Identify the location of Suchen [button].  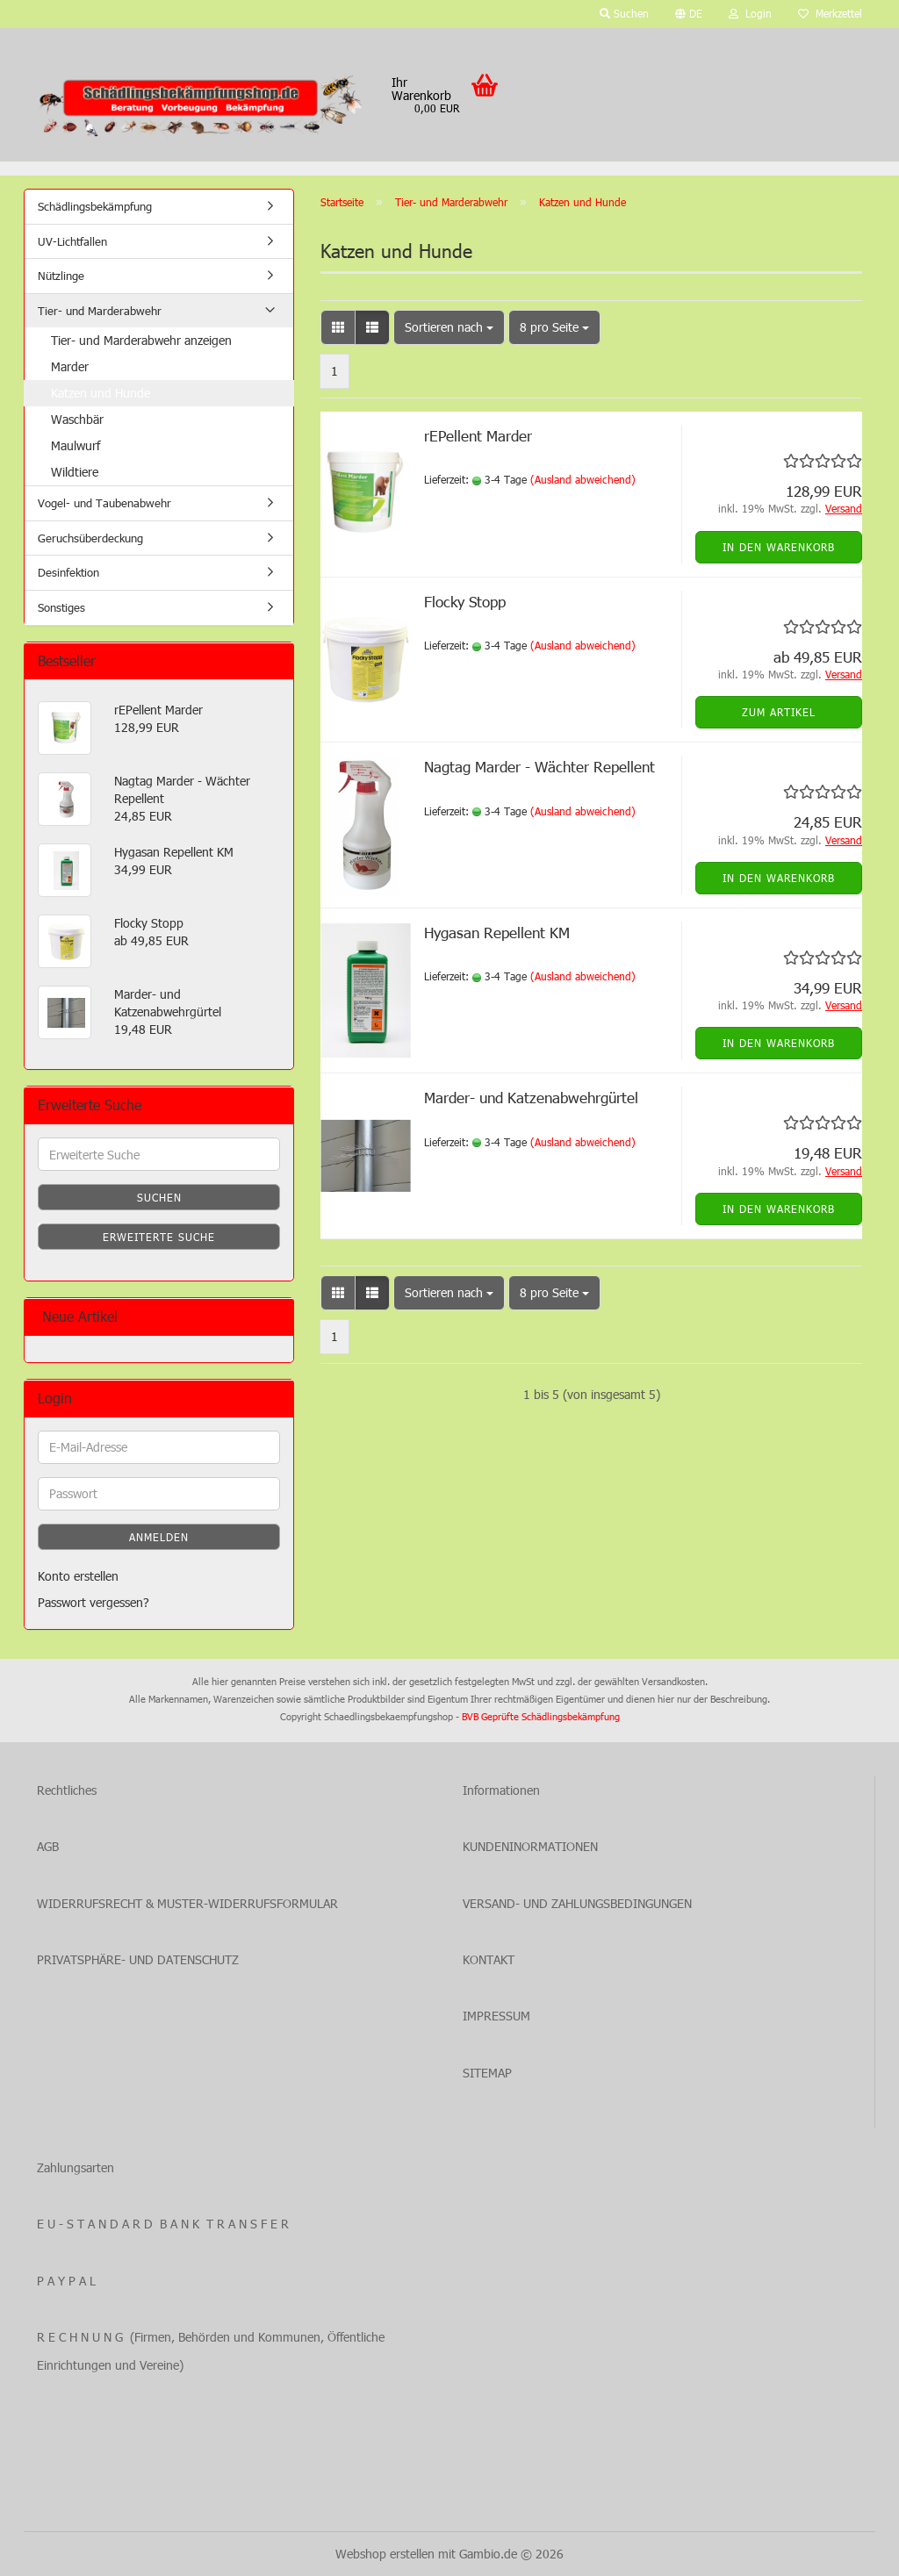
(624, 13).